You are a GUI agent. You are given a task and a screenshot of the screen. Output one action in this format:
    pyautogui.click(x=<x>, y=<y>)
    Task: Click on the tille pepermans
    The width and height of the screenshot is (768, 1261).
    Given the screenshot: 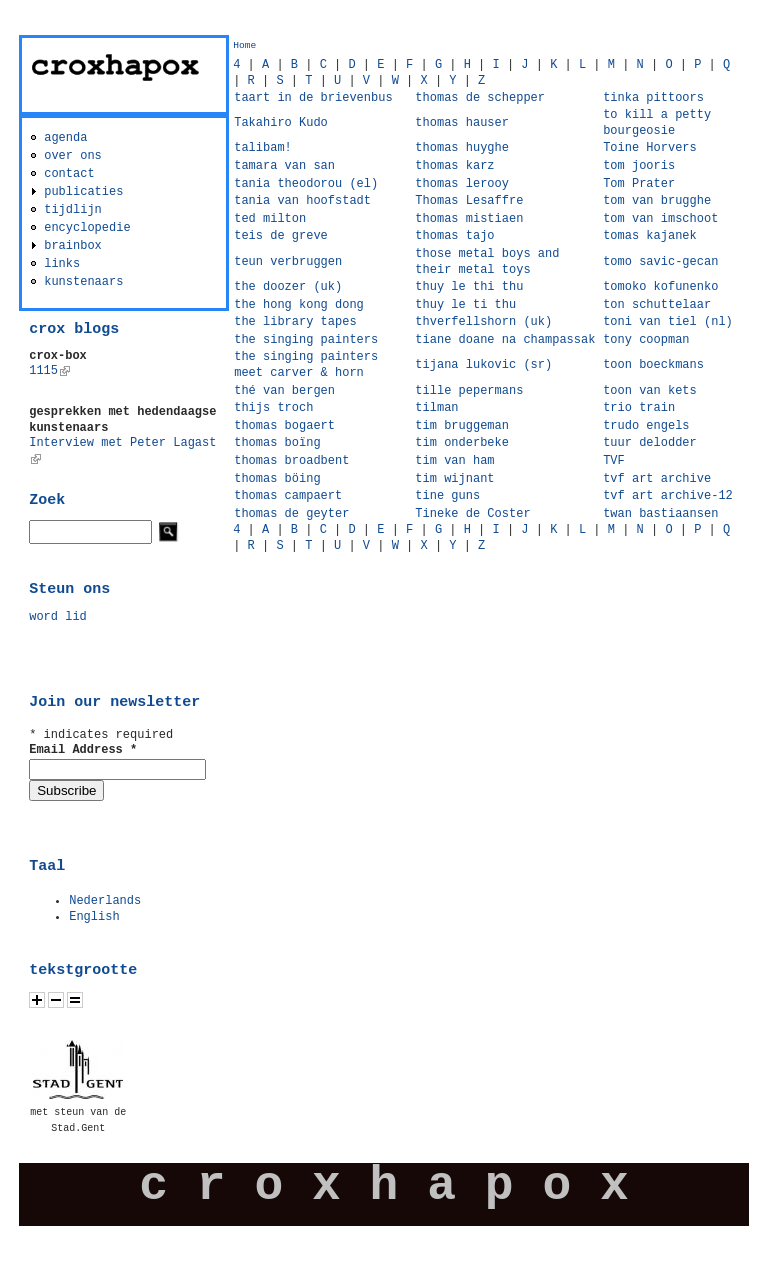 What is the action you would take?
    pyautogui.click(x=469, y=391)
    